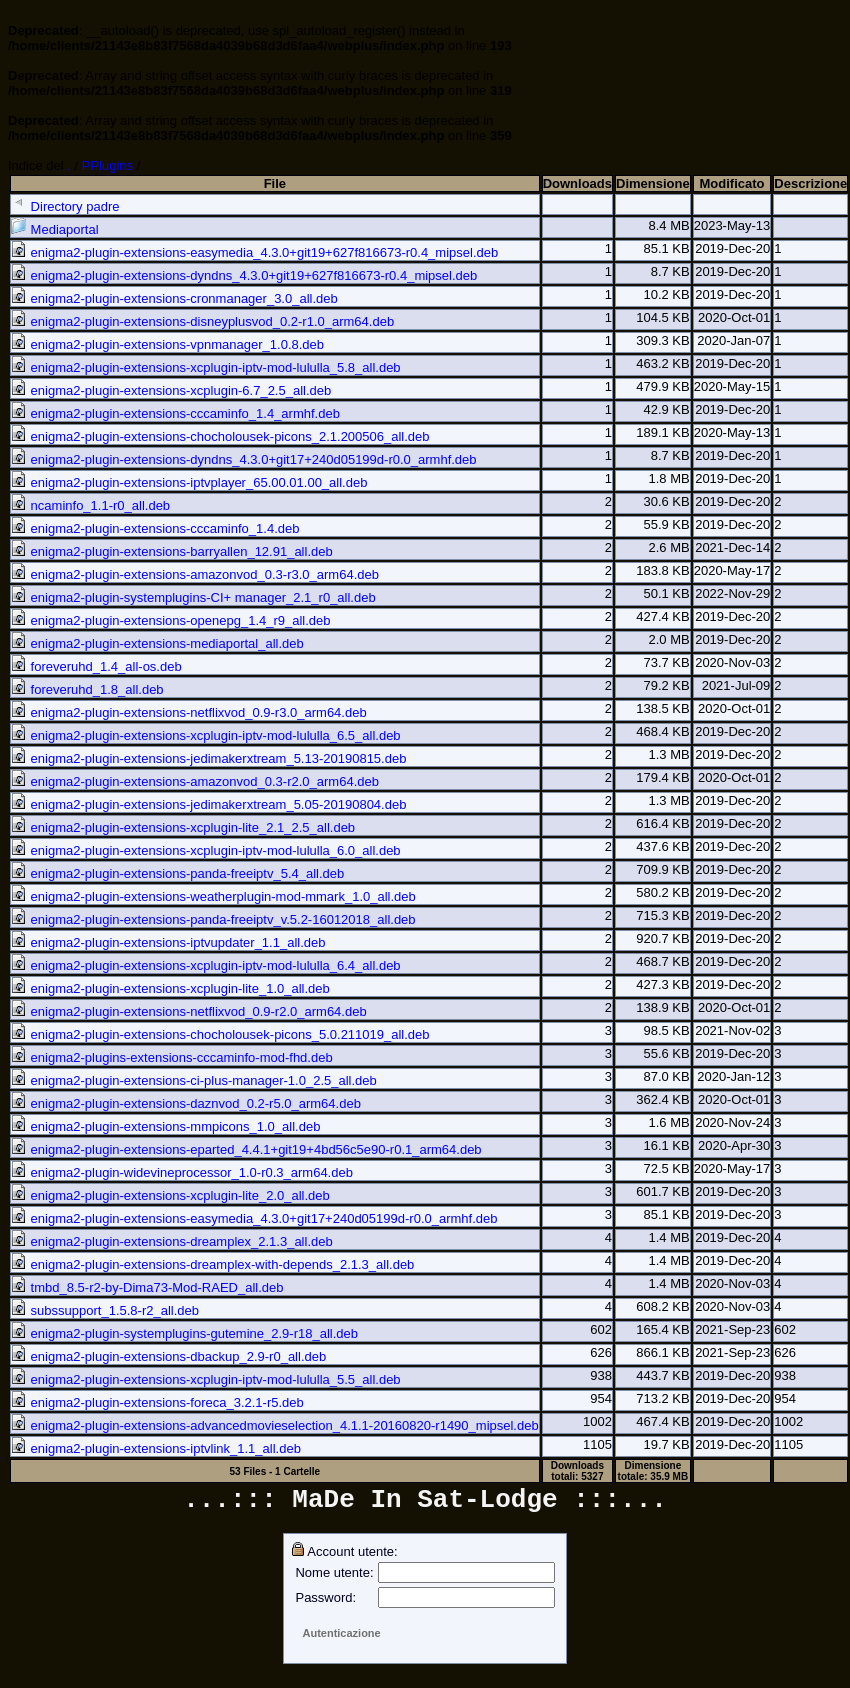  Describe the element at coordinates (182, 1172) in the screenshot. I see `enigma2-plugin-widevineprocessor_1.0-r0.3_arm64.deb` at that location.